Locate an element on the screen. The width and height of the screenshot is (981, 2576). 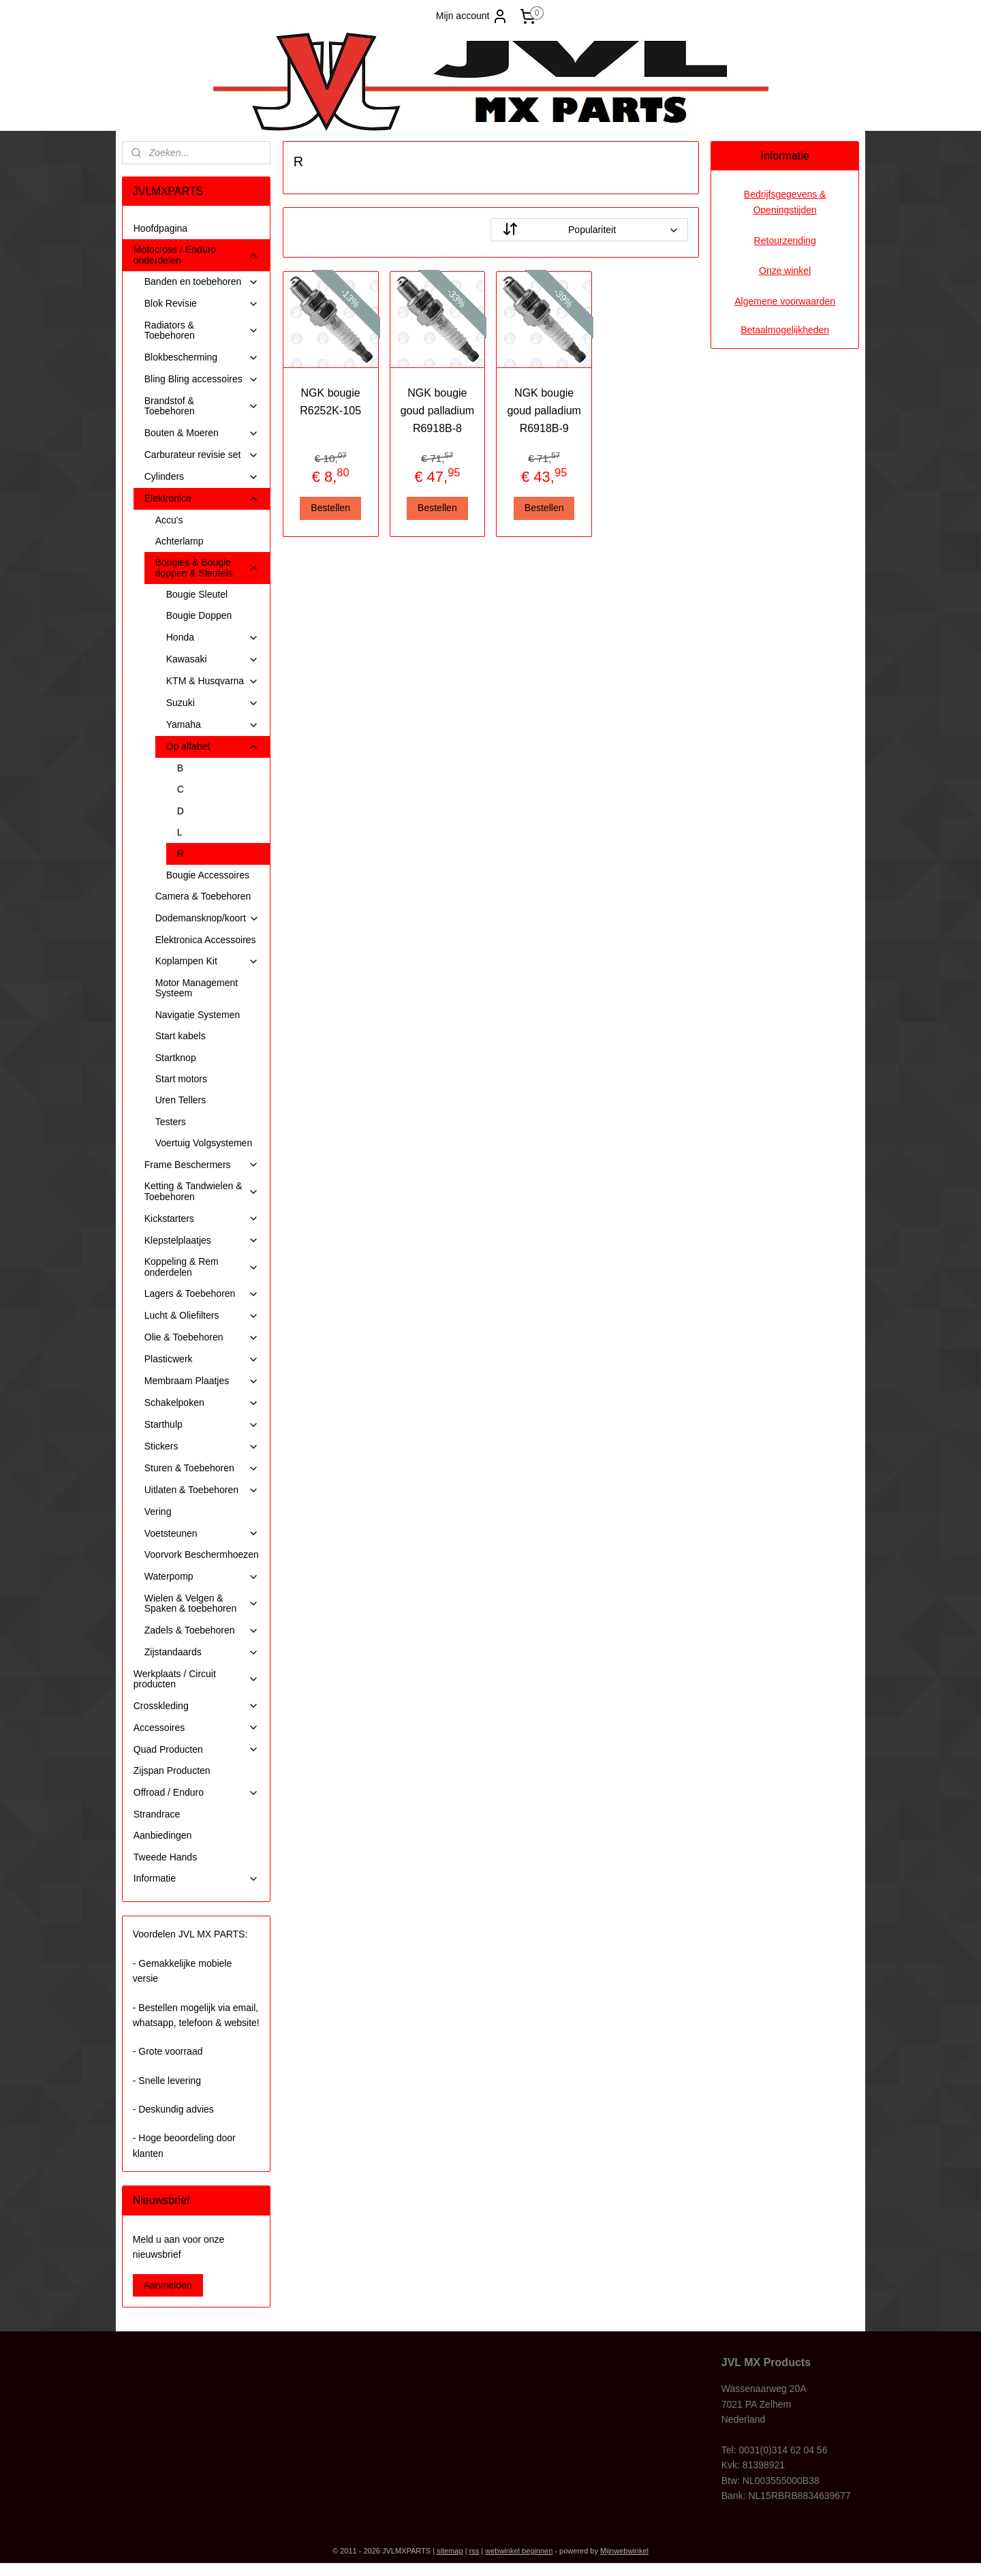
Bestellen is located at coordinates (330, 507).